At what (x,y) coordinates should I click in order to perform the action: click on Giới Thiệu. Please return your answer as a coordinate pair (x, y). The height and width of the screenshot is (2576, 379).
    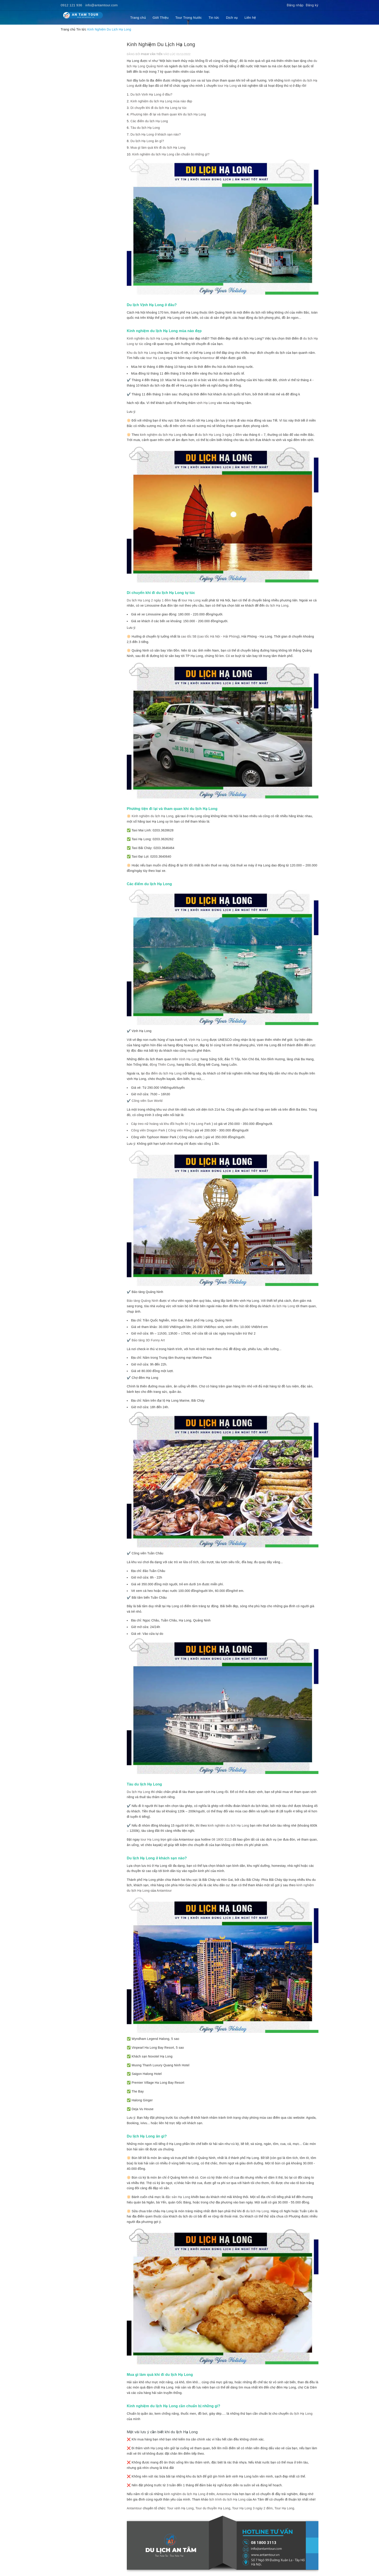
    Looking at the image, I should click on (161, 17).